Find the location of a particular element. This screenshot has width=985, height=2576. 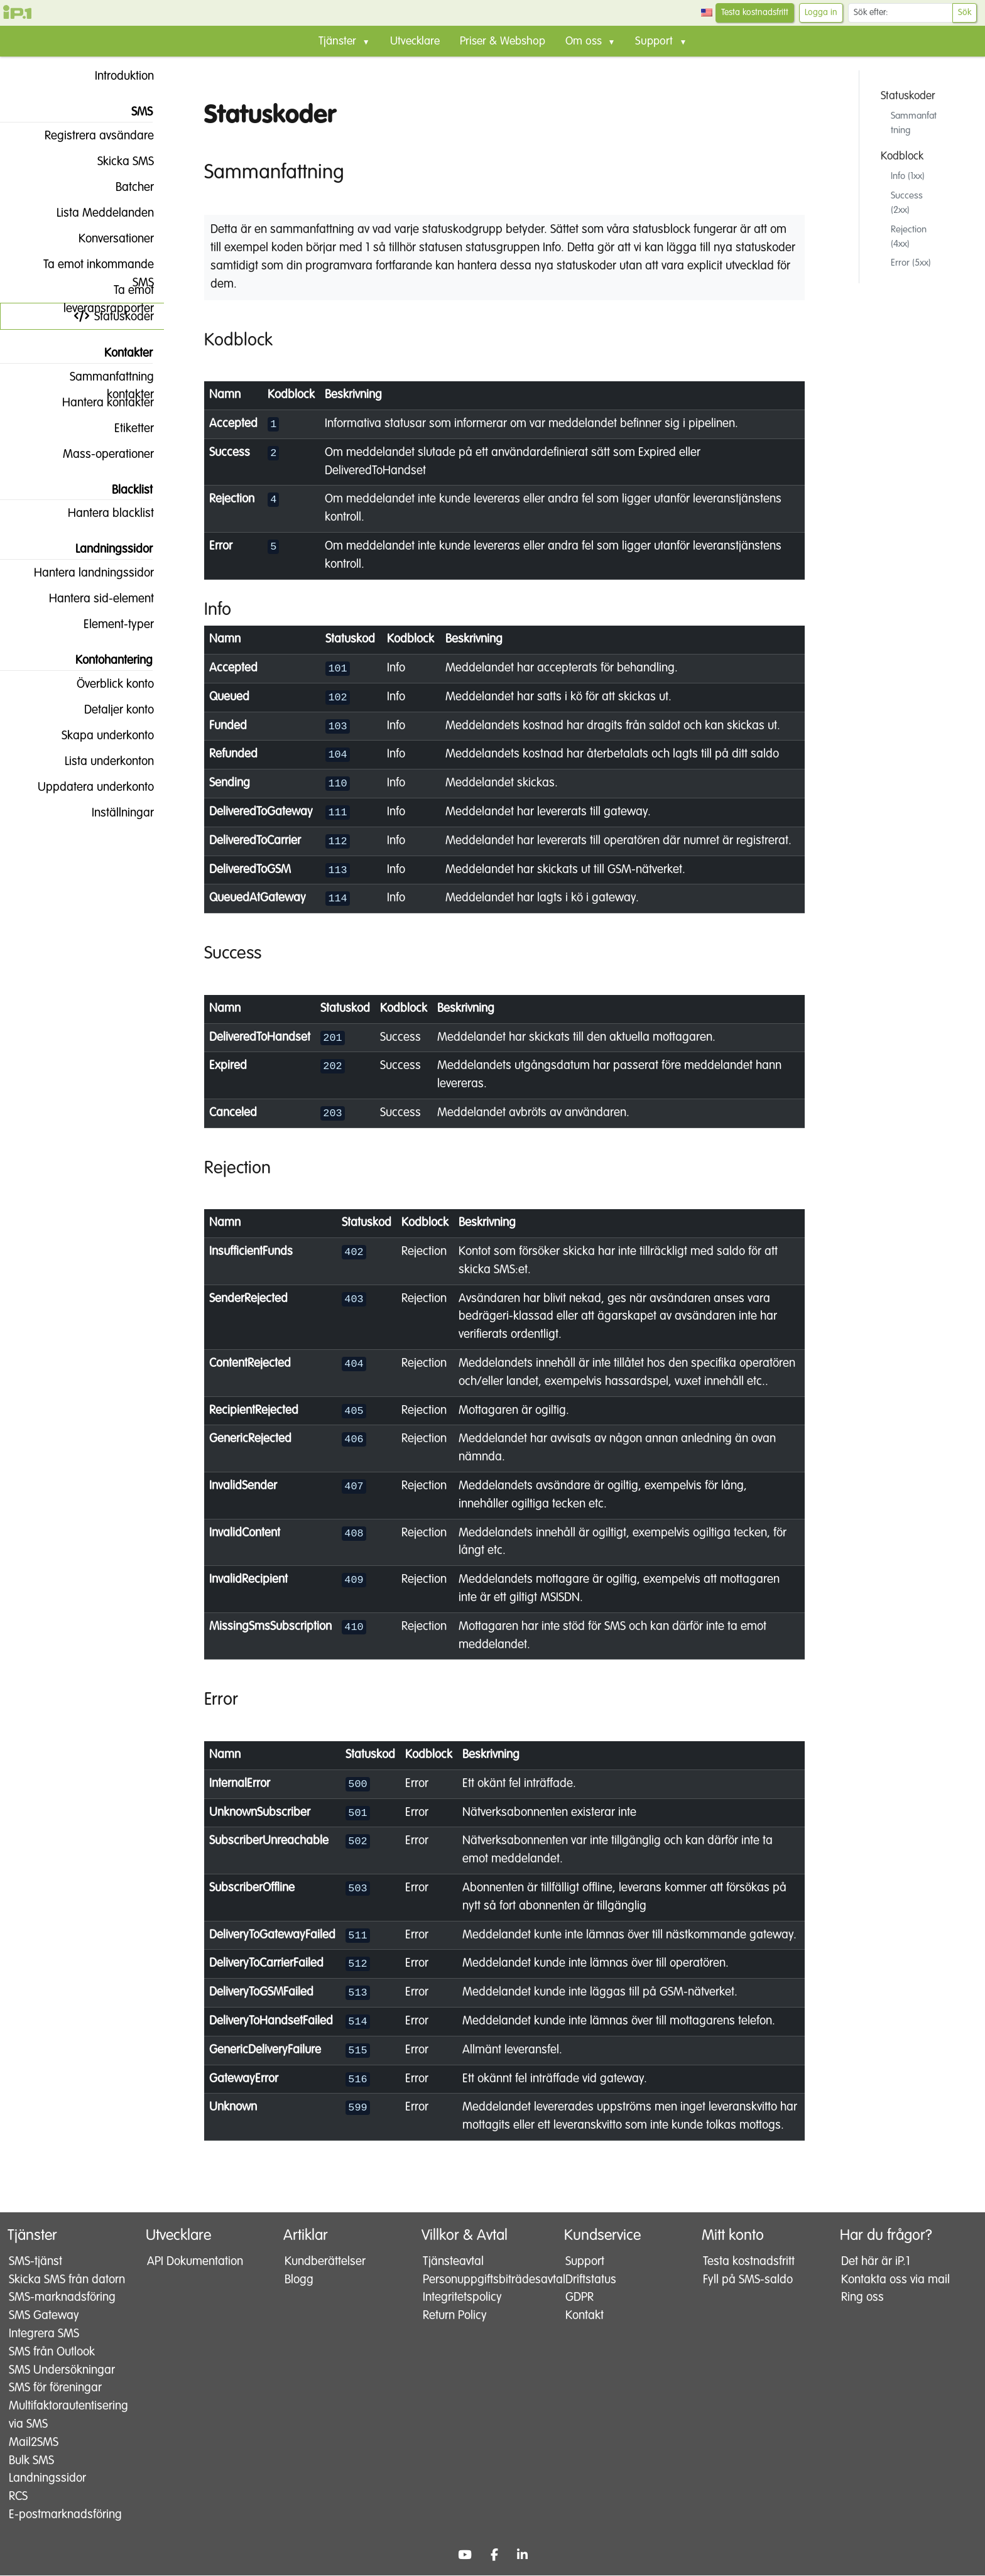

SMS från Outlook is located at coordinates (51, 2352).